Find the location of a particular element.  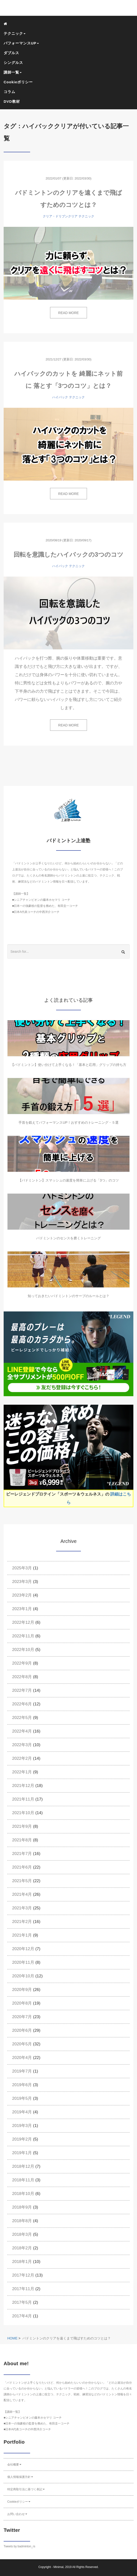

2017年12月 is located at coordinates (23, 2275).